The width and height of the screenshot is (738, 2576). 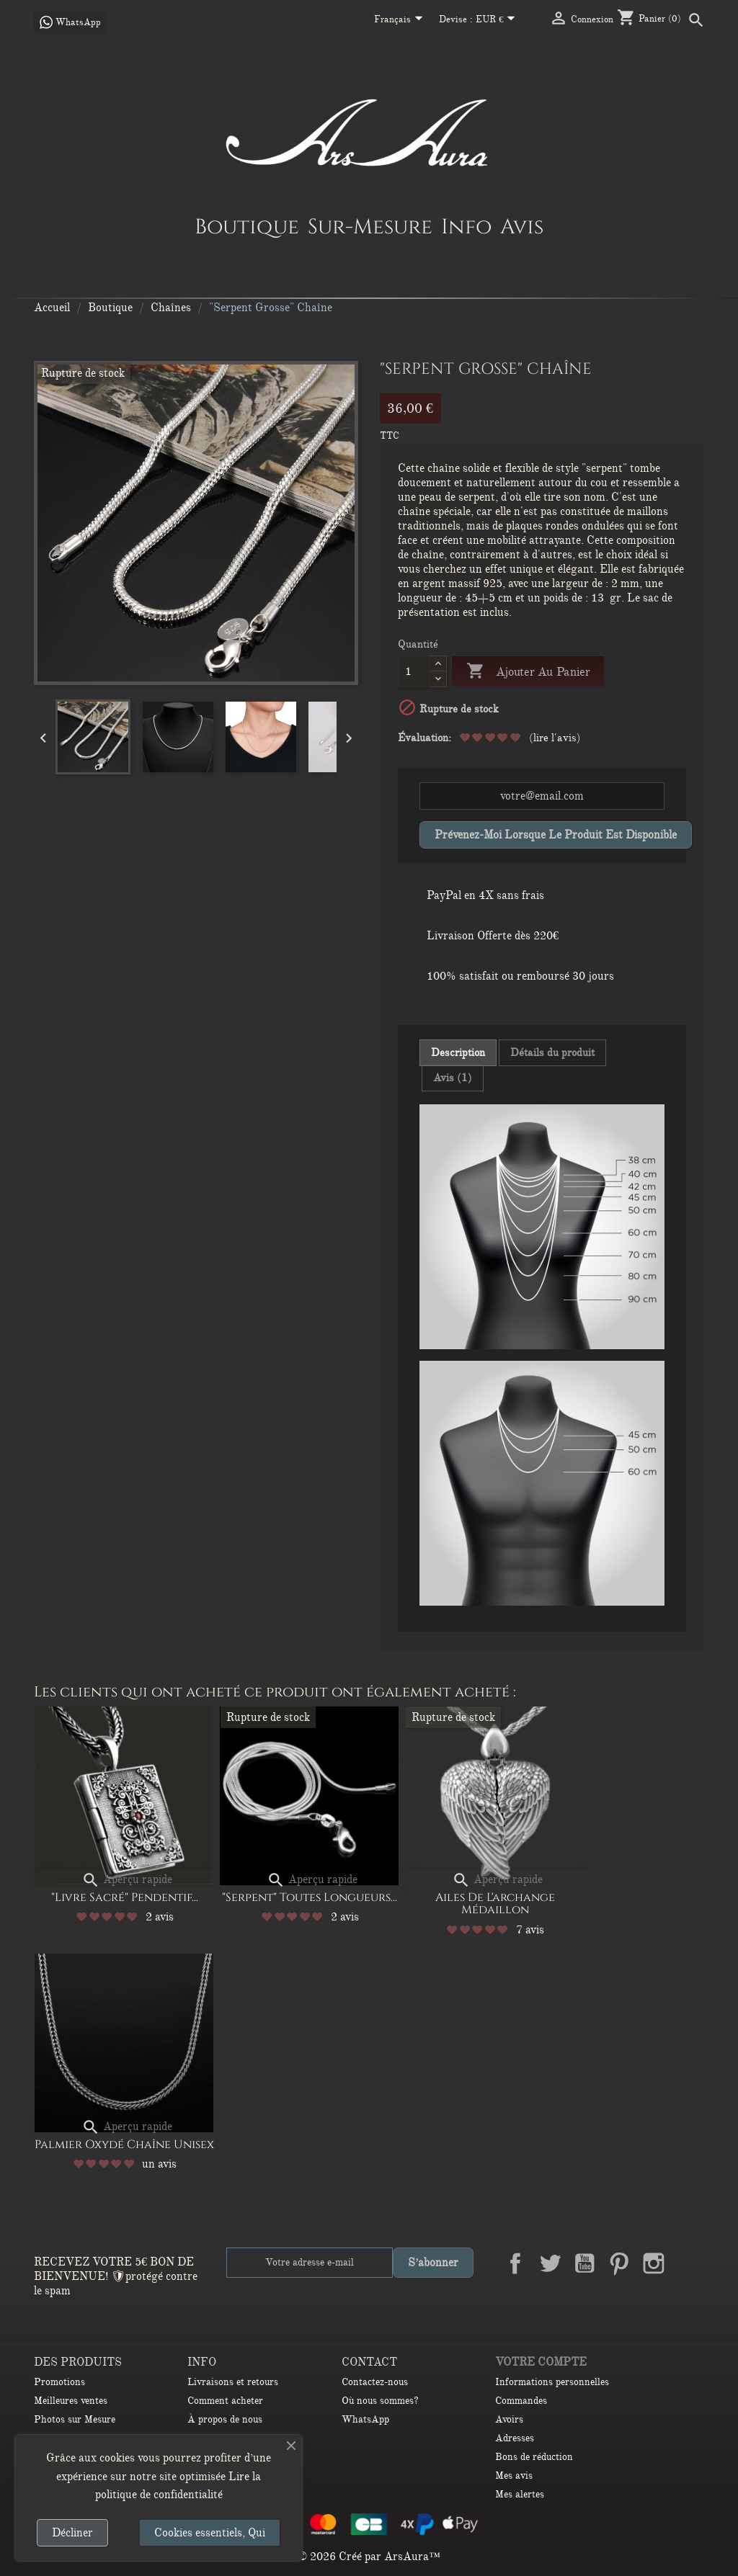 What do you see at coordinates (370, 226) in the screenshot?
I see `Sur-Mesure` at bounding box center [370, 226].